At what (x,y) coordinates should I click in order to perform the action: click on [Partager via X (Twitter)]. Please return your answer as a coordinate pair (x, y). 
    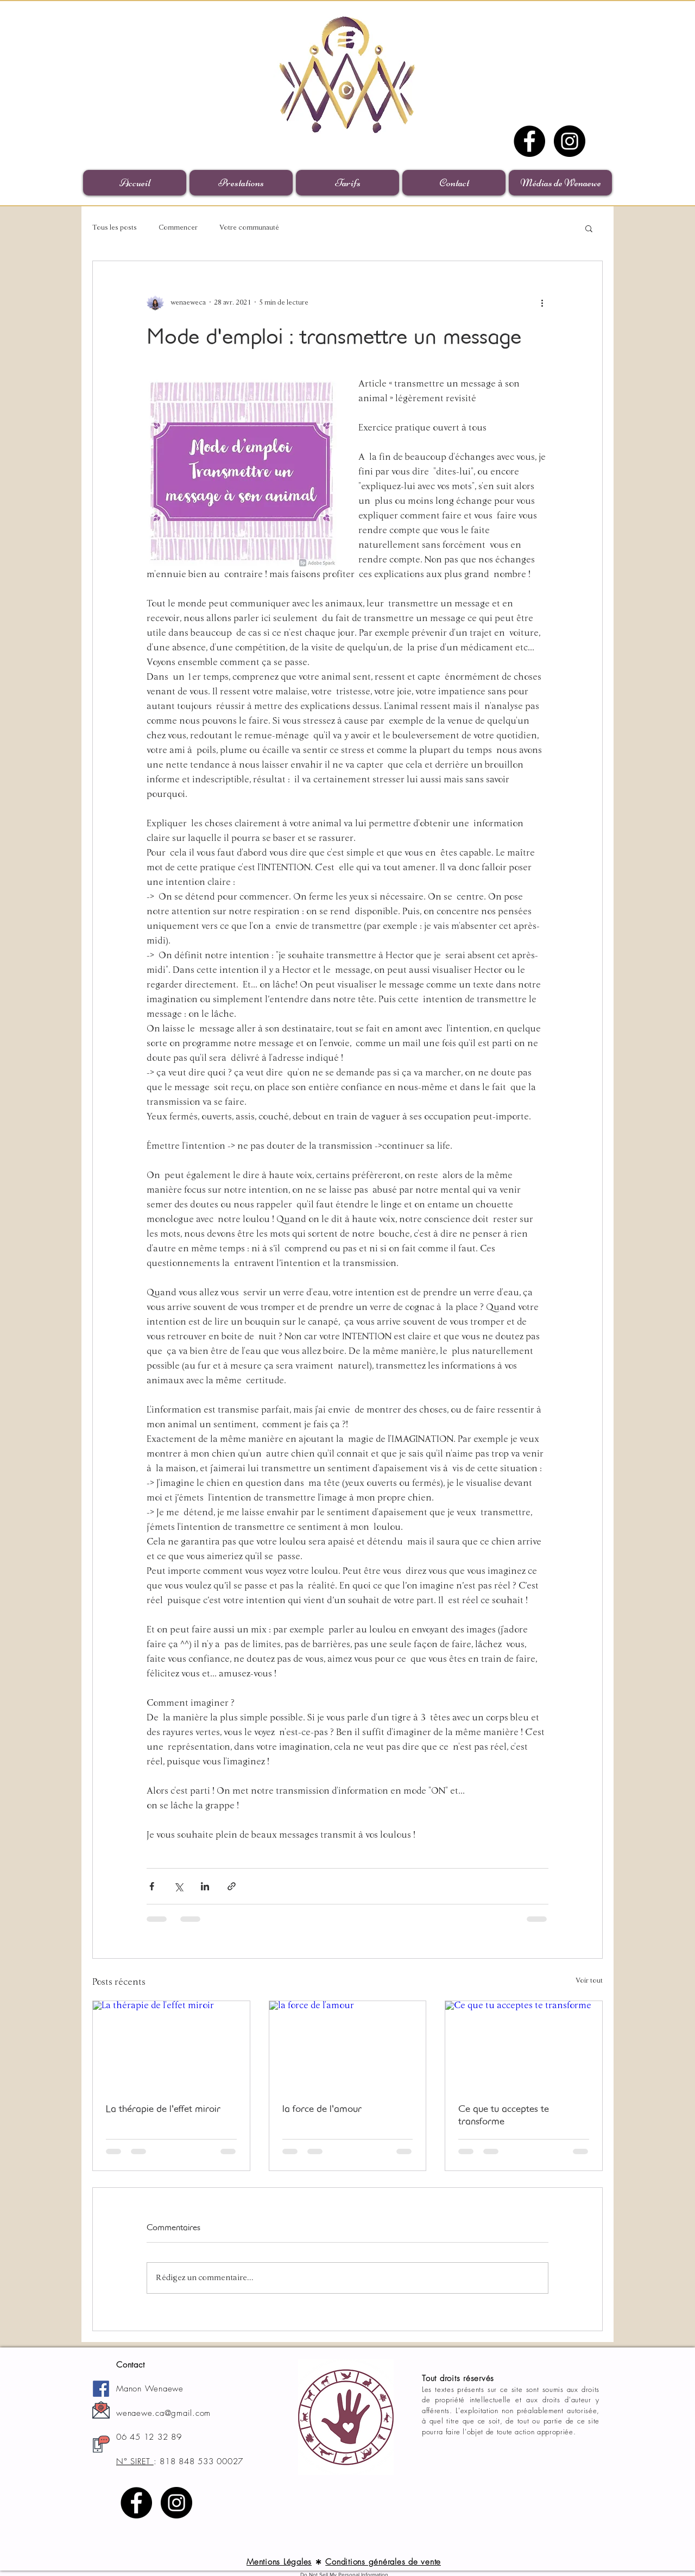
    Looking at the image, I should click on (178, 1886).